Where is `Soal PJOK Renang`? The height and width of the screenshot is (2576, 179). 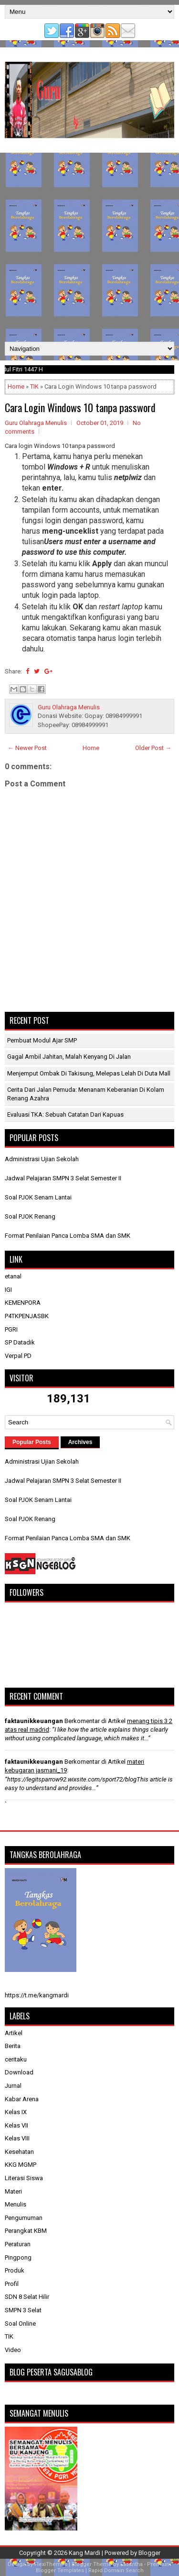 Soal PJOK Renang is located at coordinates (30, 1216).